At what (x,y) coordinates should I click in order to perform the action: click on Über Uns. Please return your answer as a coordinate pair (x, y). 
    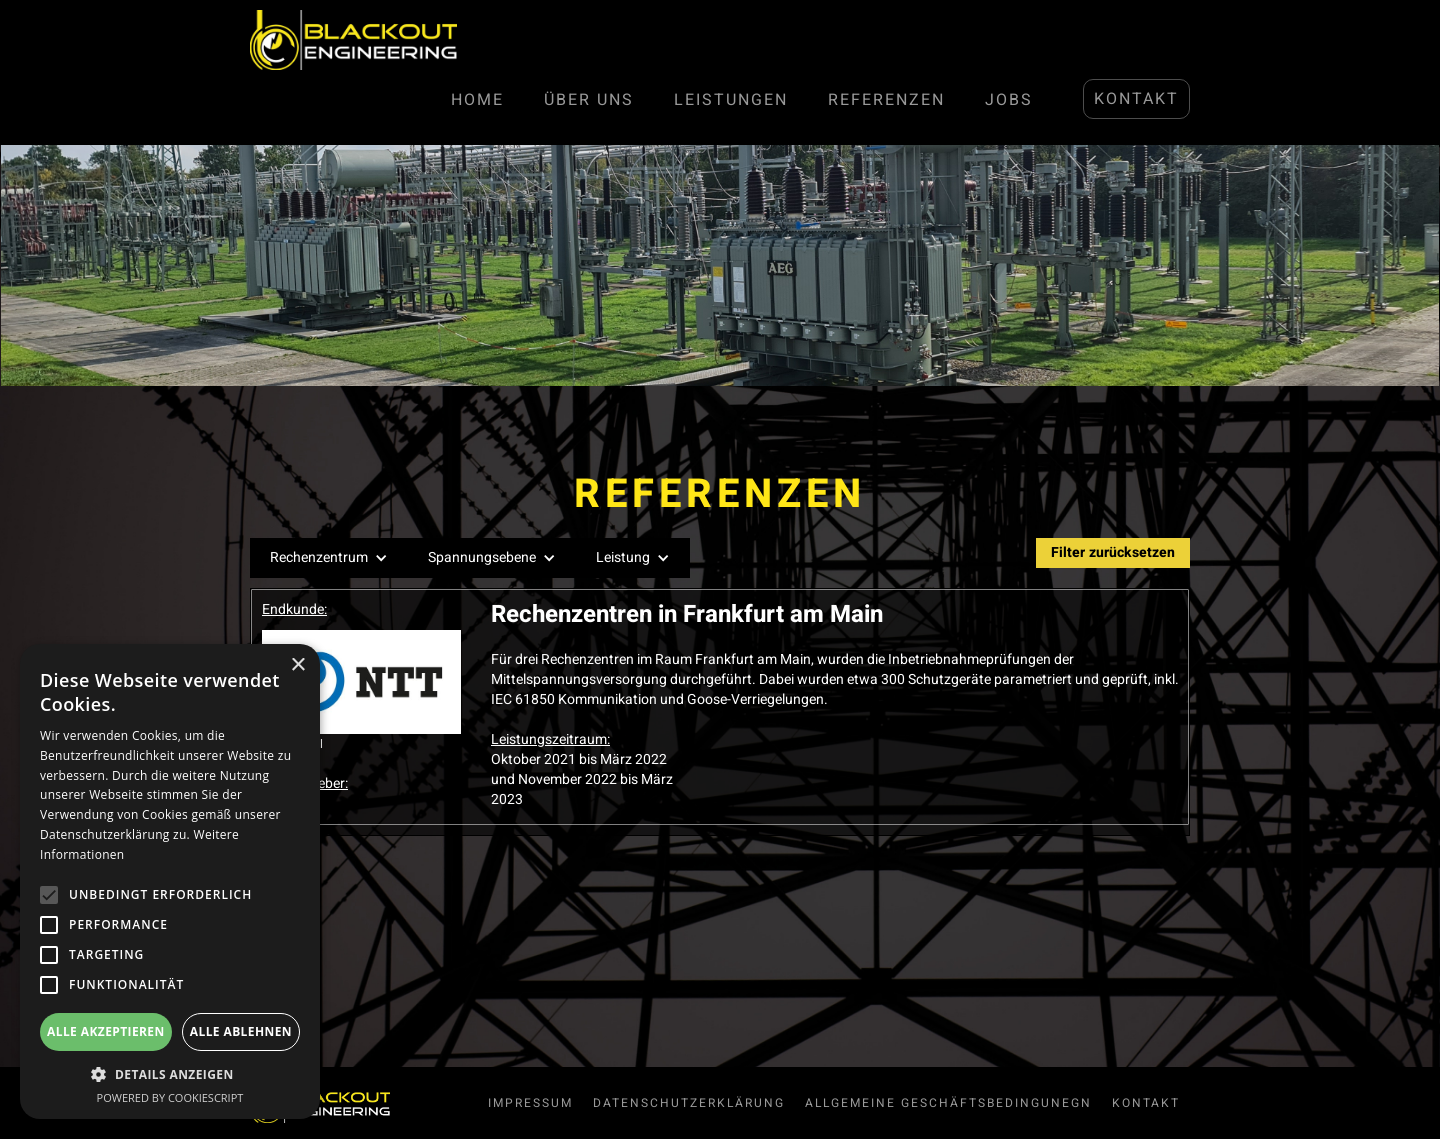
    Looking at the image, I should click on (589, 100).